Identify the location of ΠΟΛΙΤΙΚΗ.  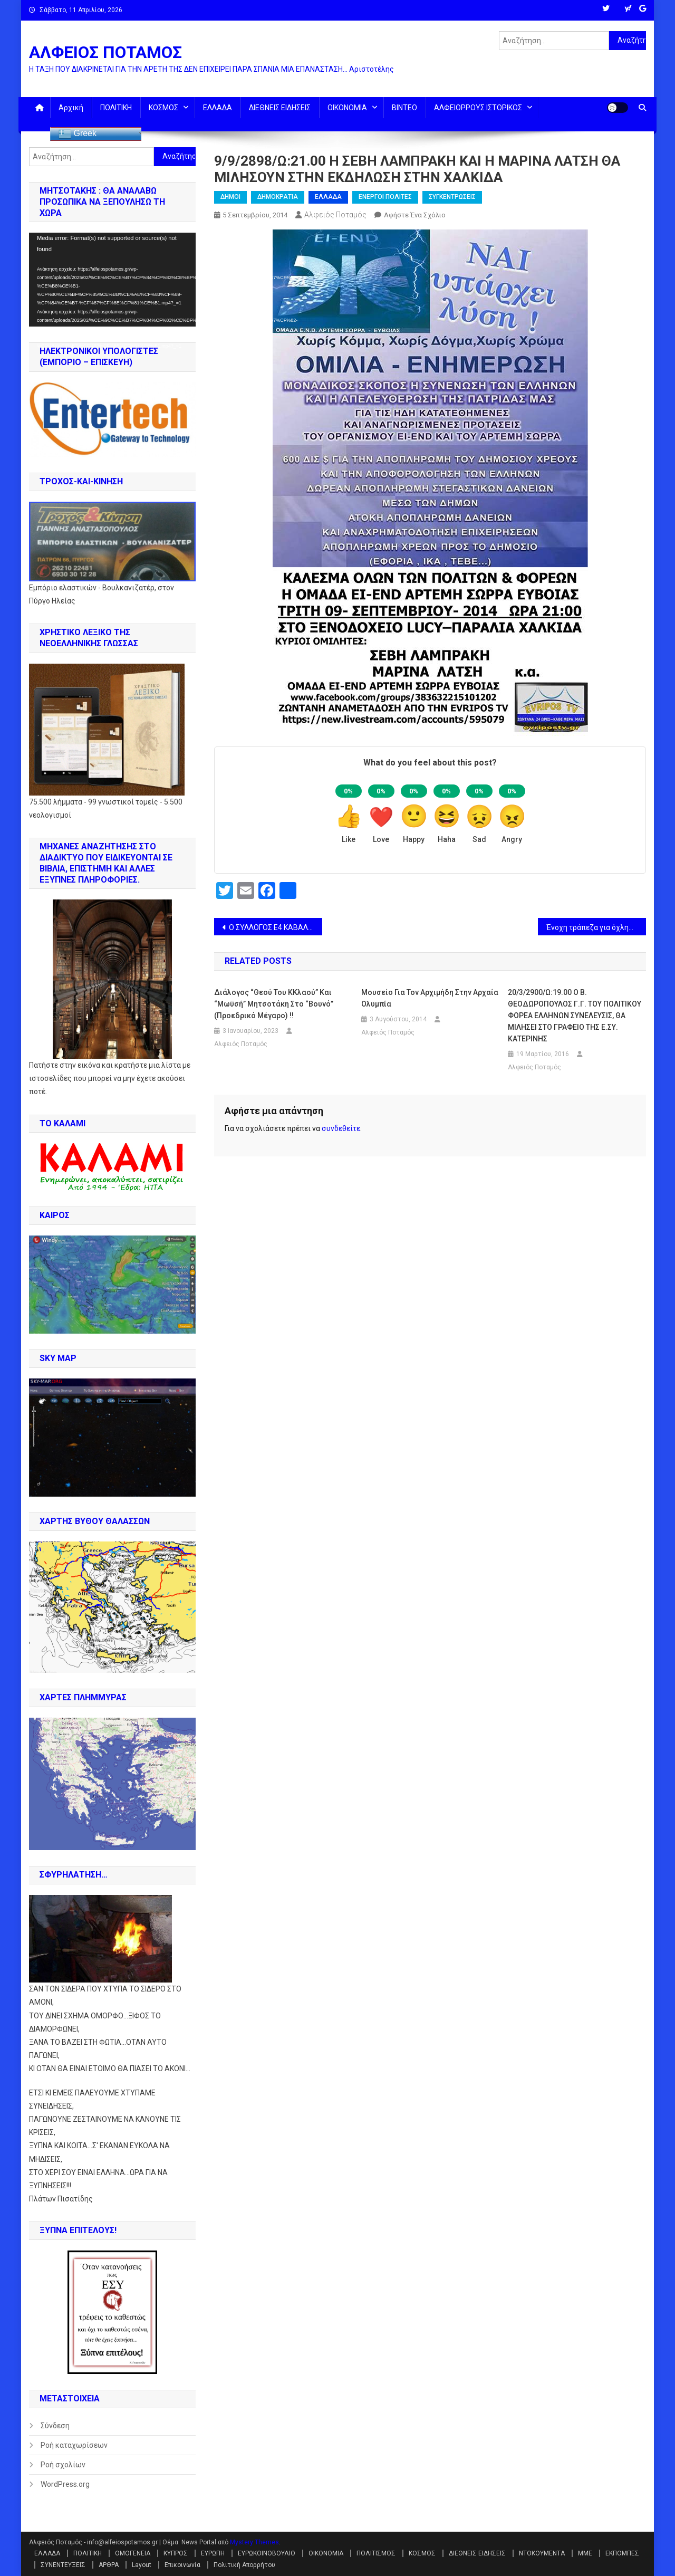
(116, 107).